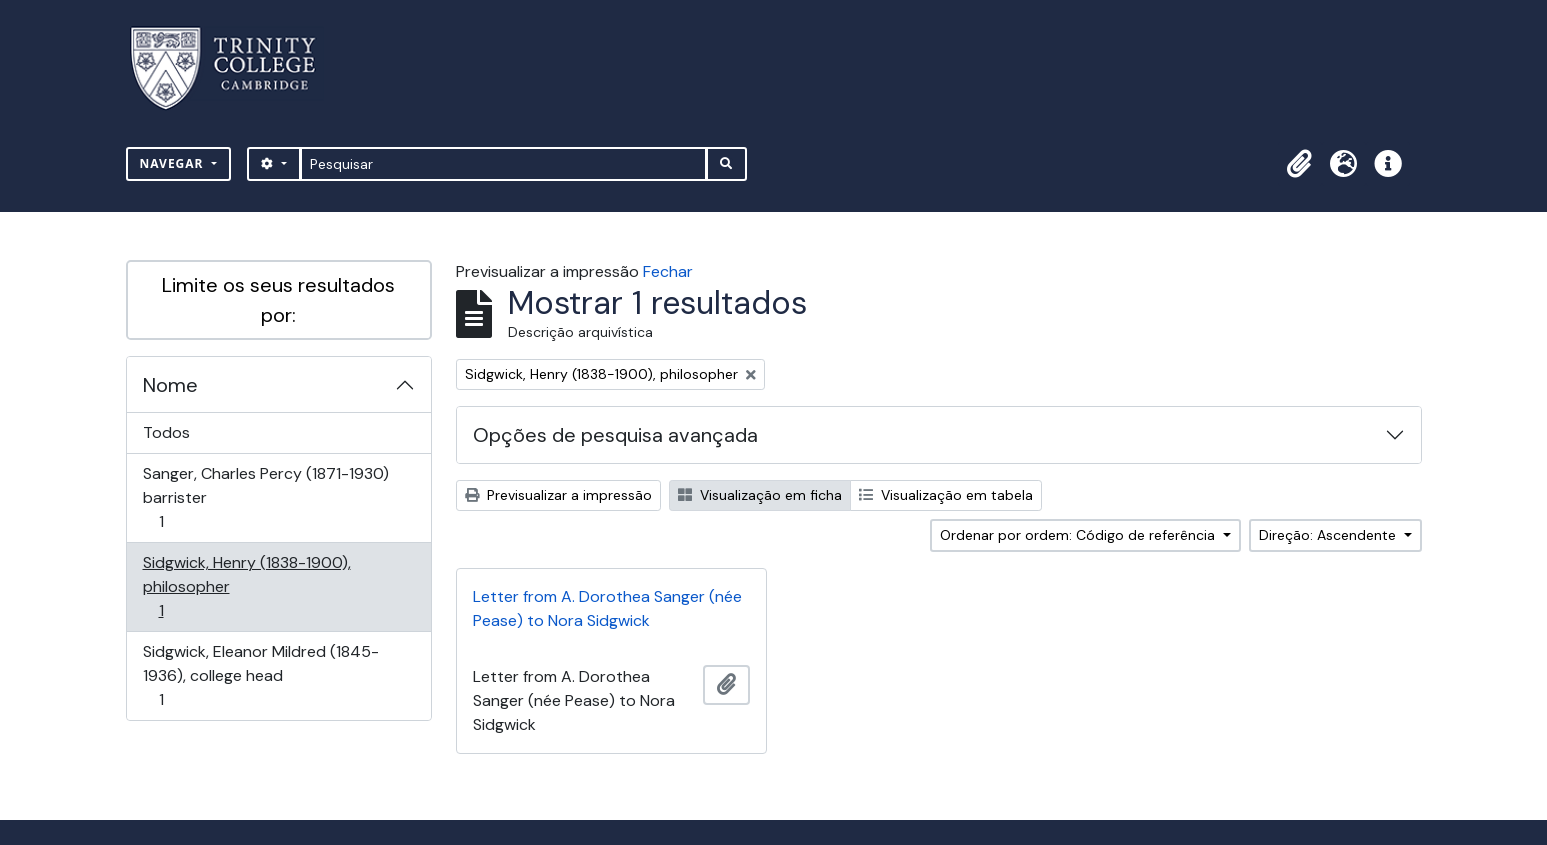 This screenshot has width=1547, height=845. I want to click on Navegar, so click(174, 163).